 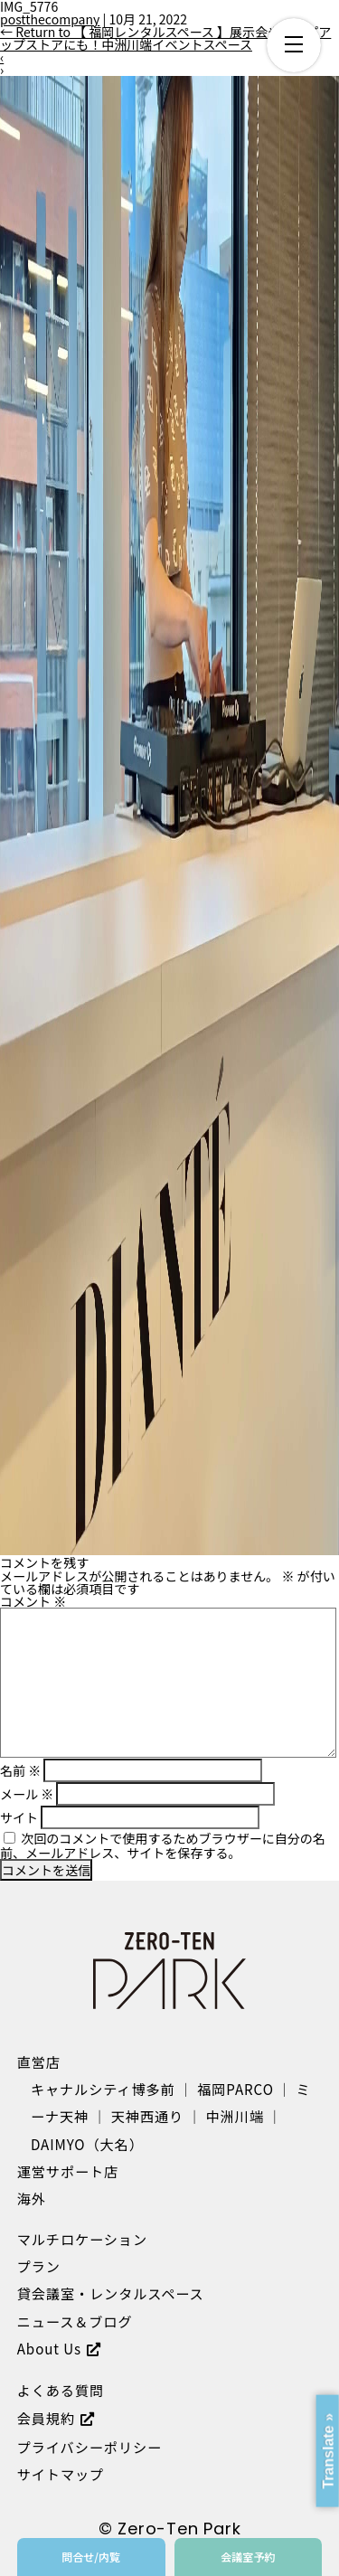 I want to click on 福岡PARCO, so click(x=235, y=2089).